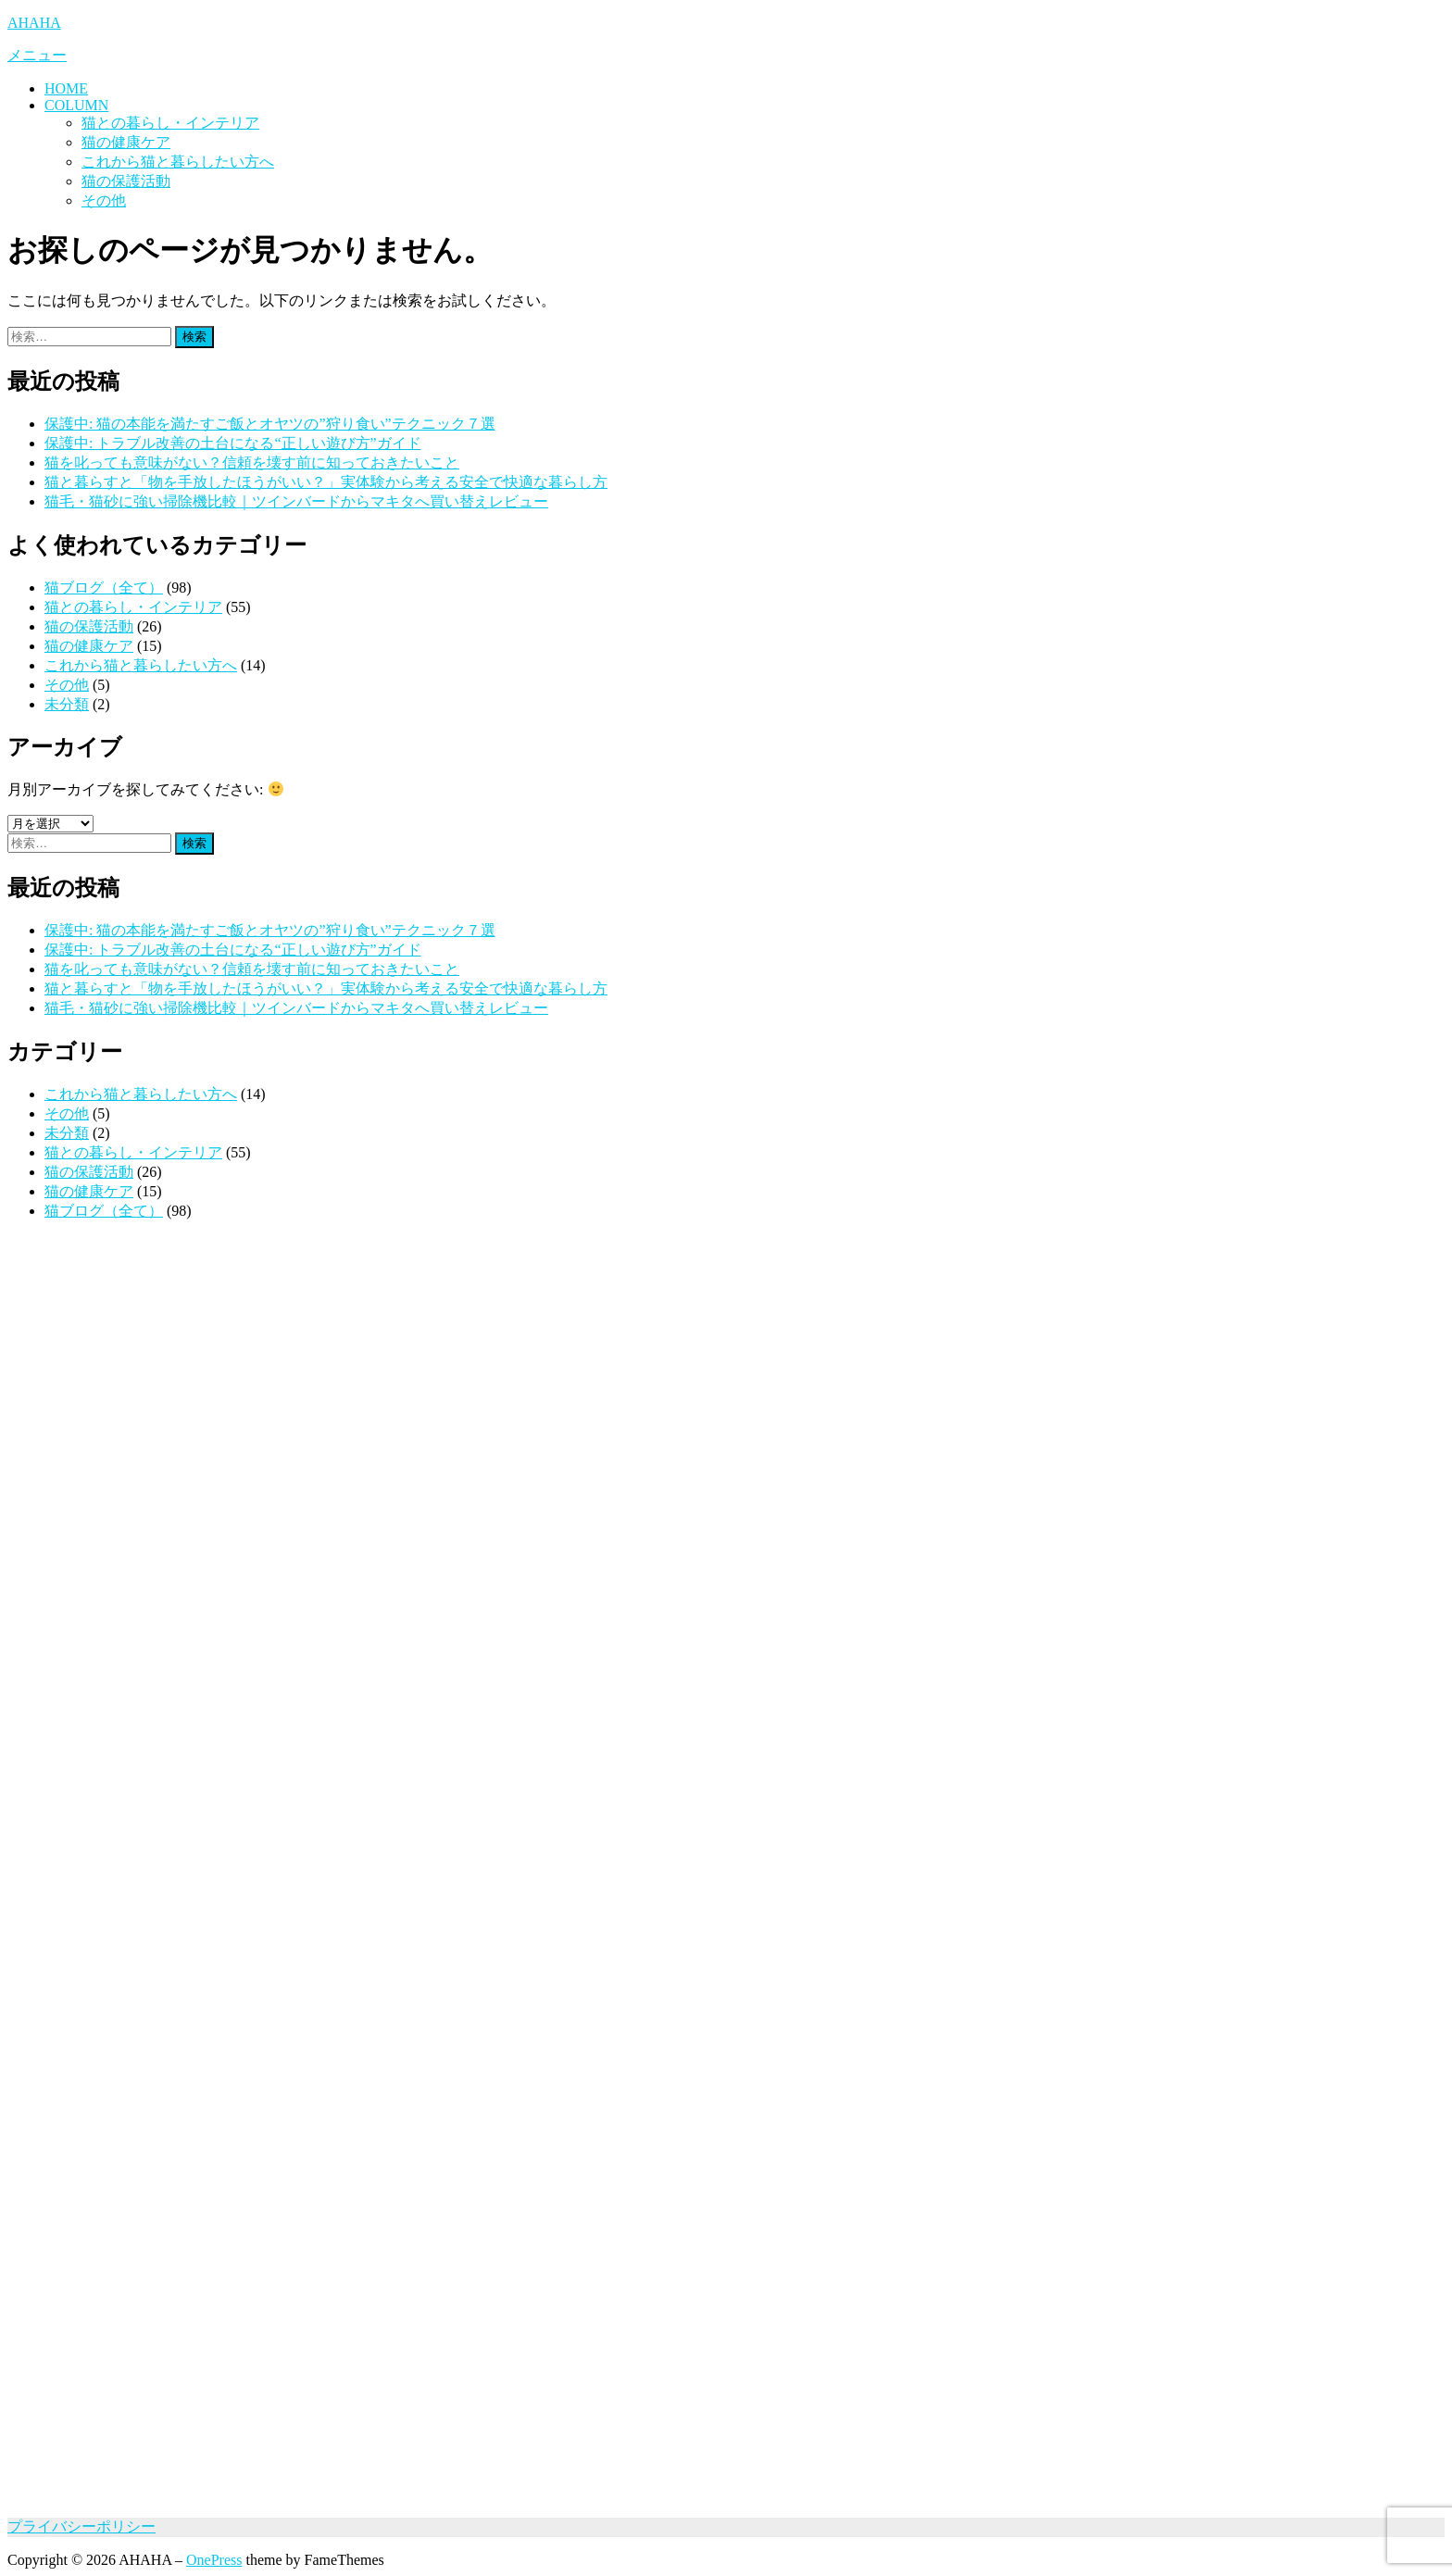 This screenshot has height=2576, width=1452. I want to click on HOME, so click(66, 88).